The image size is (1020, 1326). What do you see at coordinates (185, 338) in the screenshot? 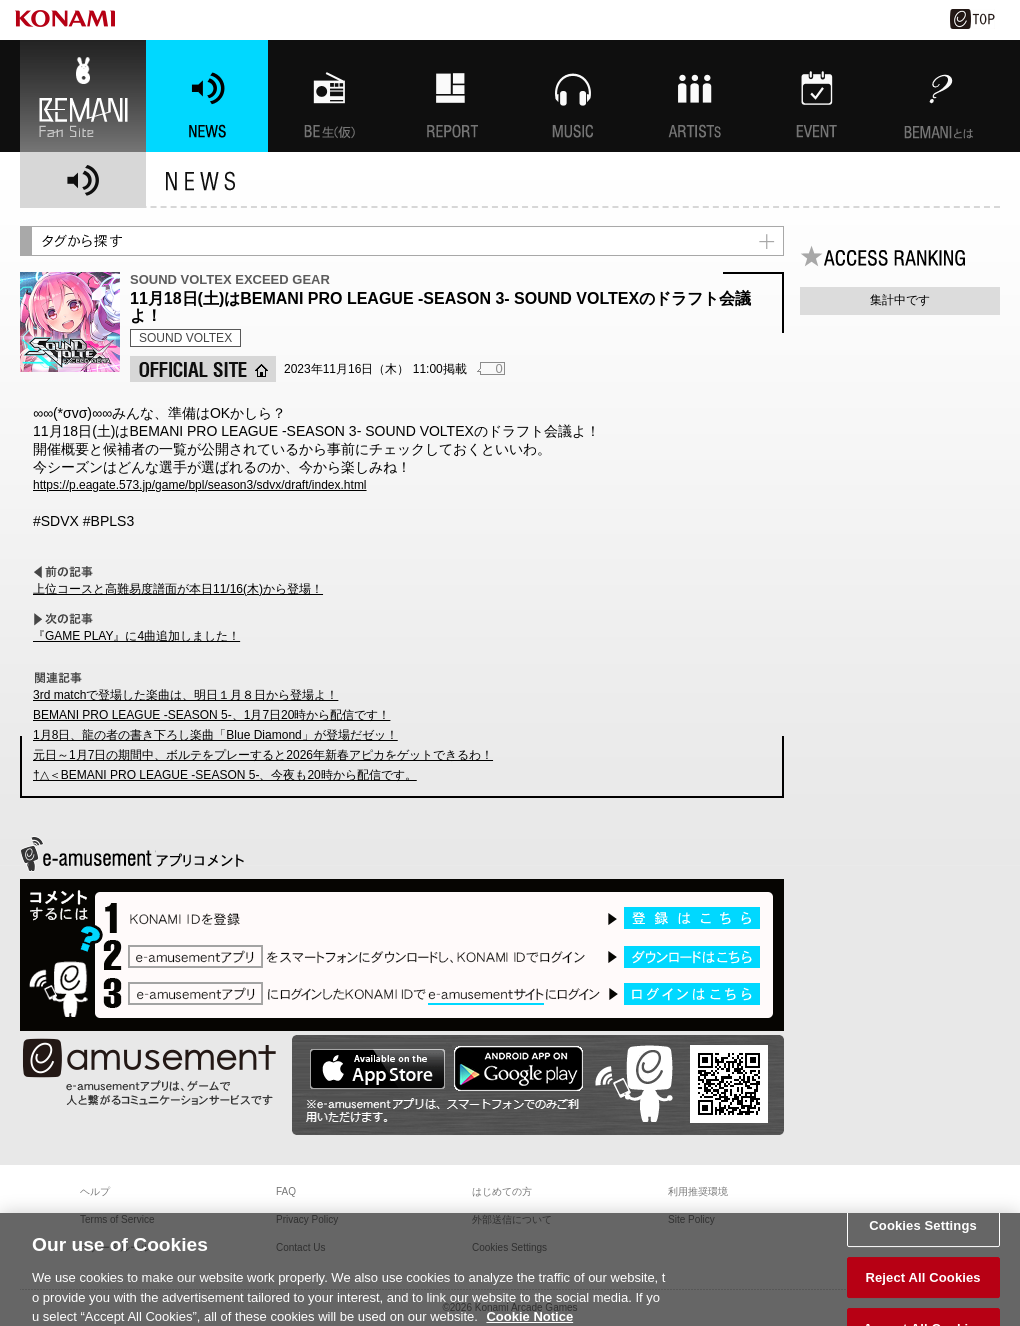
I see `SOUND VOLTEX` at bounding box center [185, 338].